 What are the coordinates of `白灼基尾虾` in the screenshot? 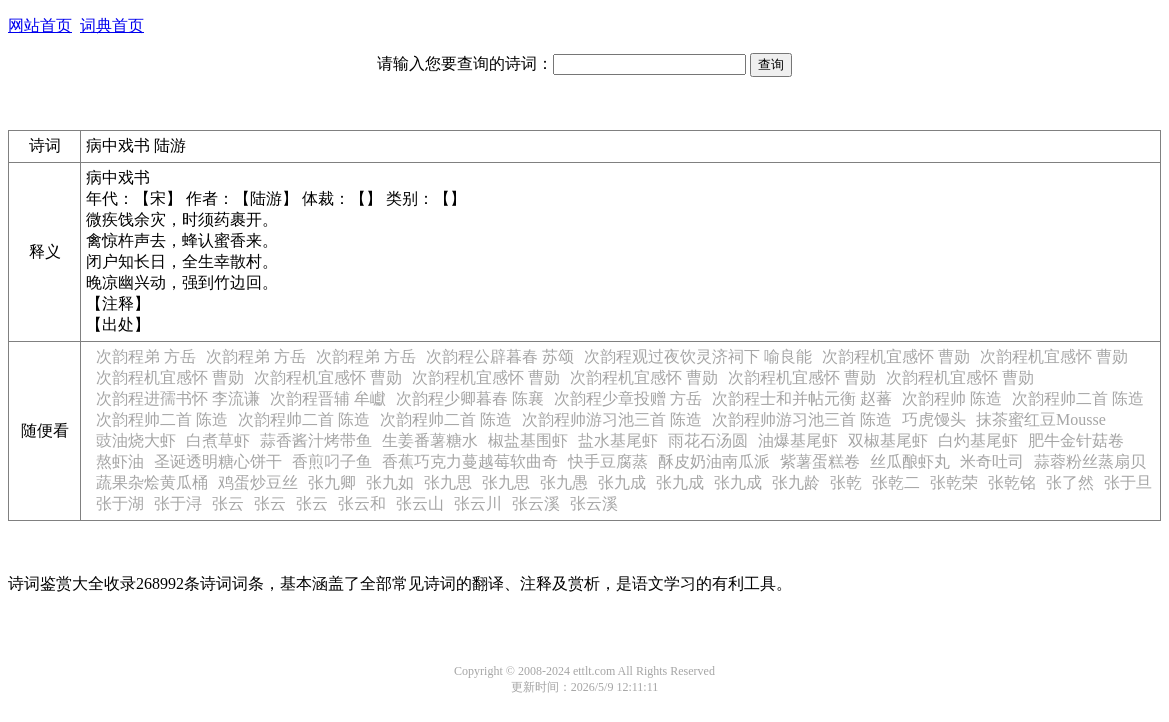 It's located at (978, 440).